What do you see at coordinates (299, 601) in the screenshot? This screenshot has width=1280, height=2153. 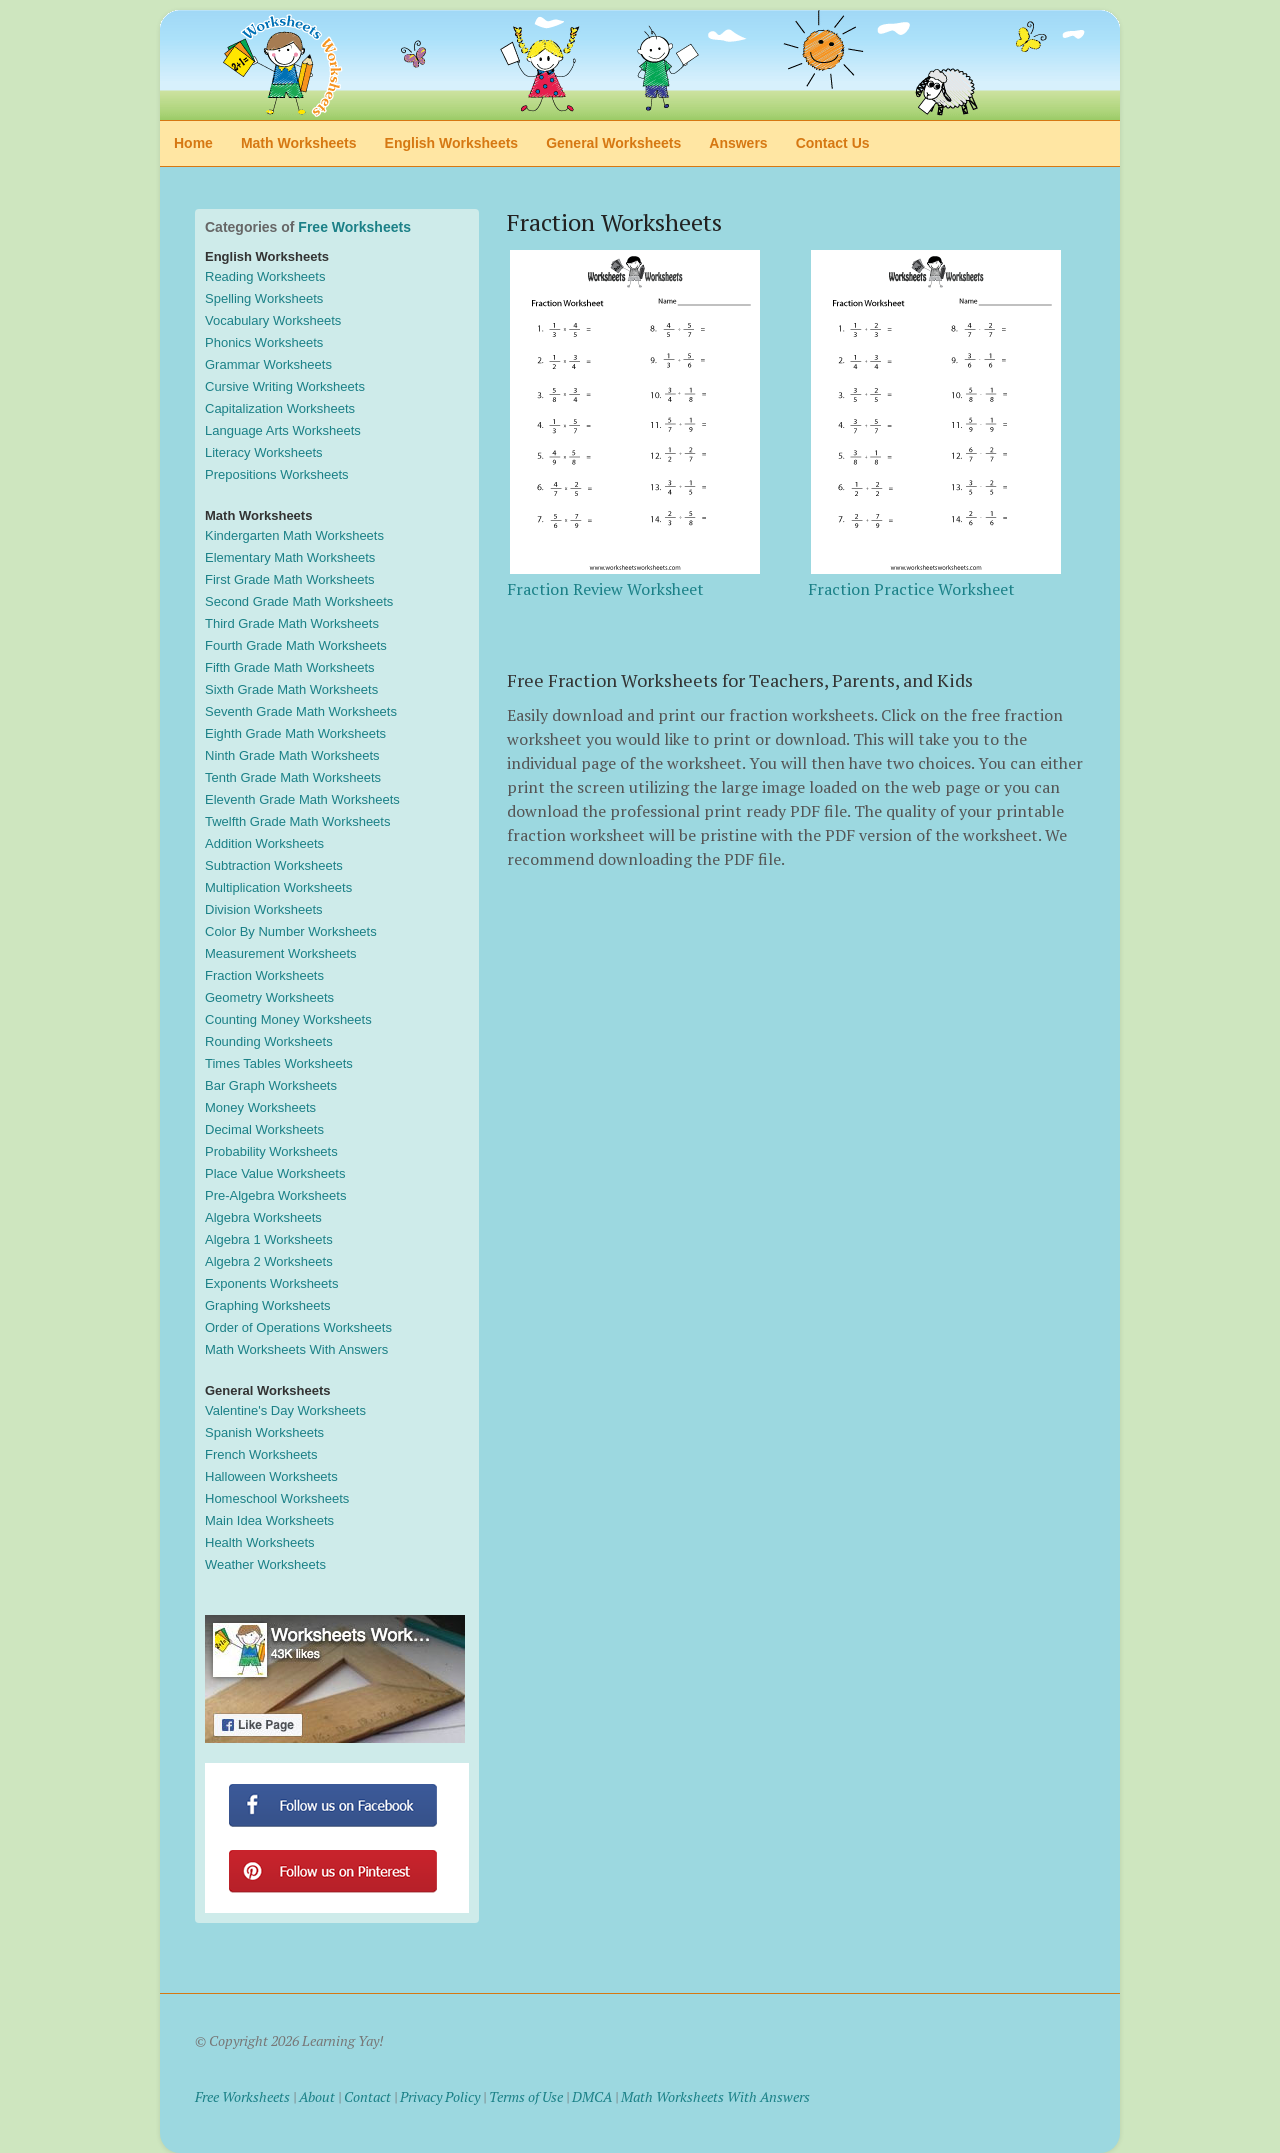 I see `Second Grade Math Worksheets` at bounding box center [299, 601].